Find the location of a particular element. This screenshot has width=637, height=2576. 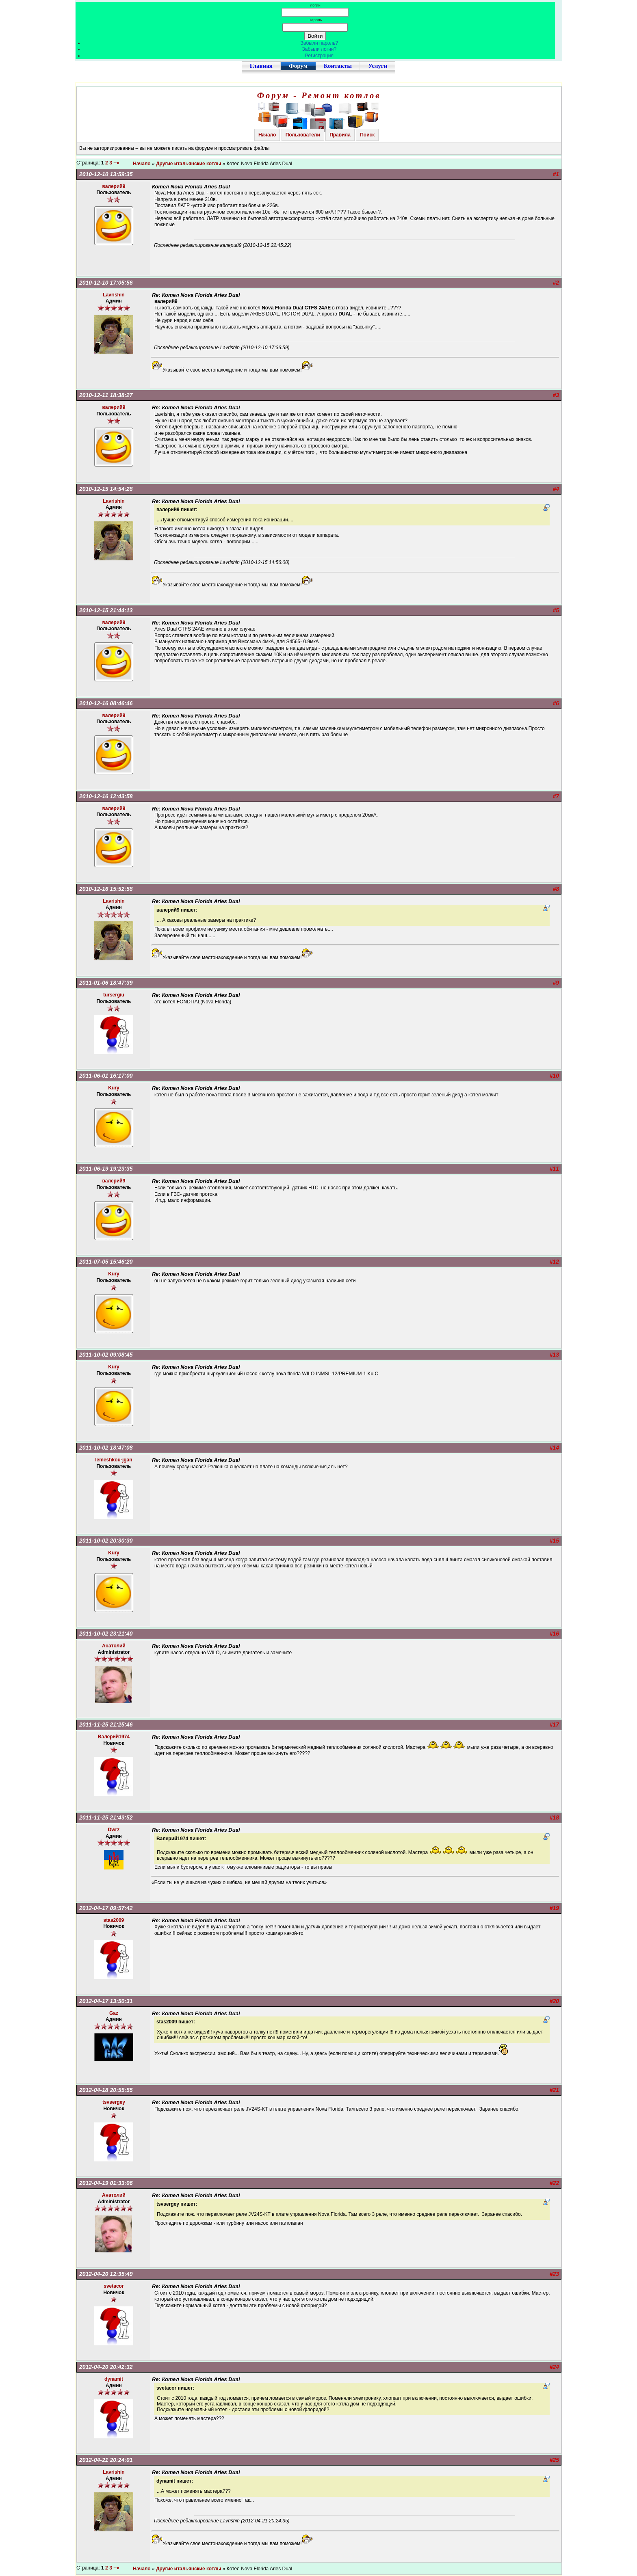

2010-12-11 18:38:27 is located at coordinates (106, 395).